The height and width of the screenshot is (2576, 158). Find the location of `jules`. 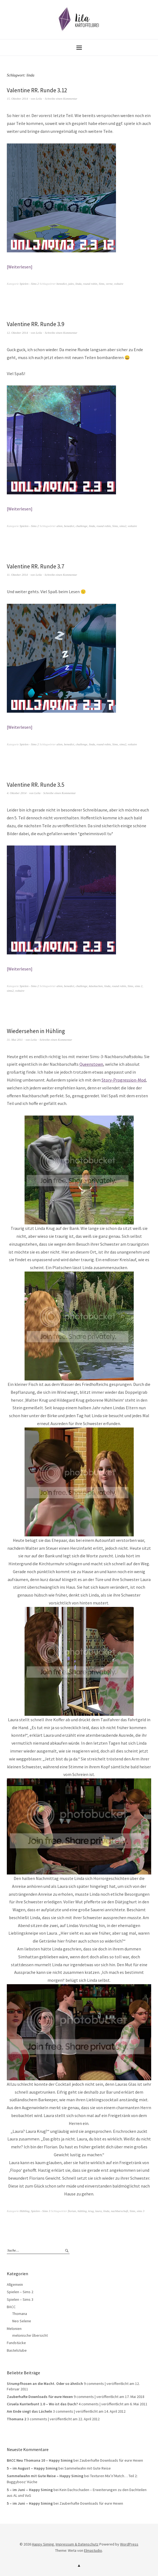

jules is located at coordinates (71, 283).